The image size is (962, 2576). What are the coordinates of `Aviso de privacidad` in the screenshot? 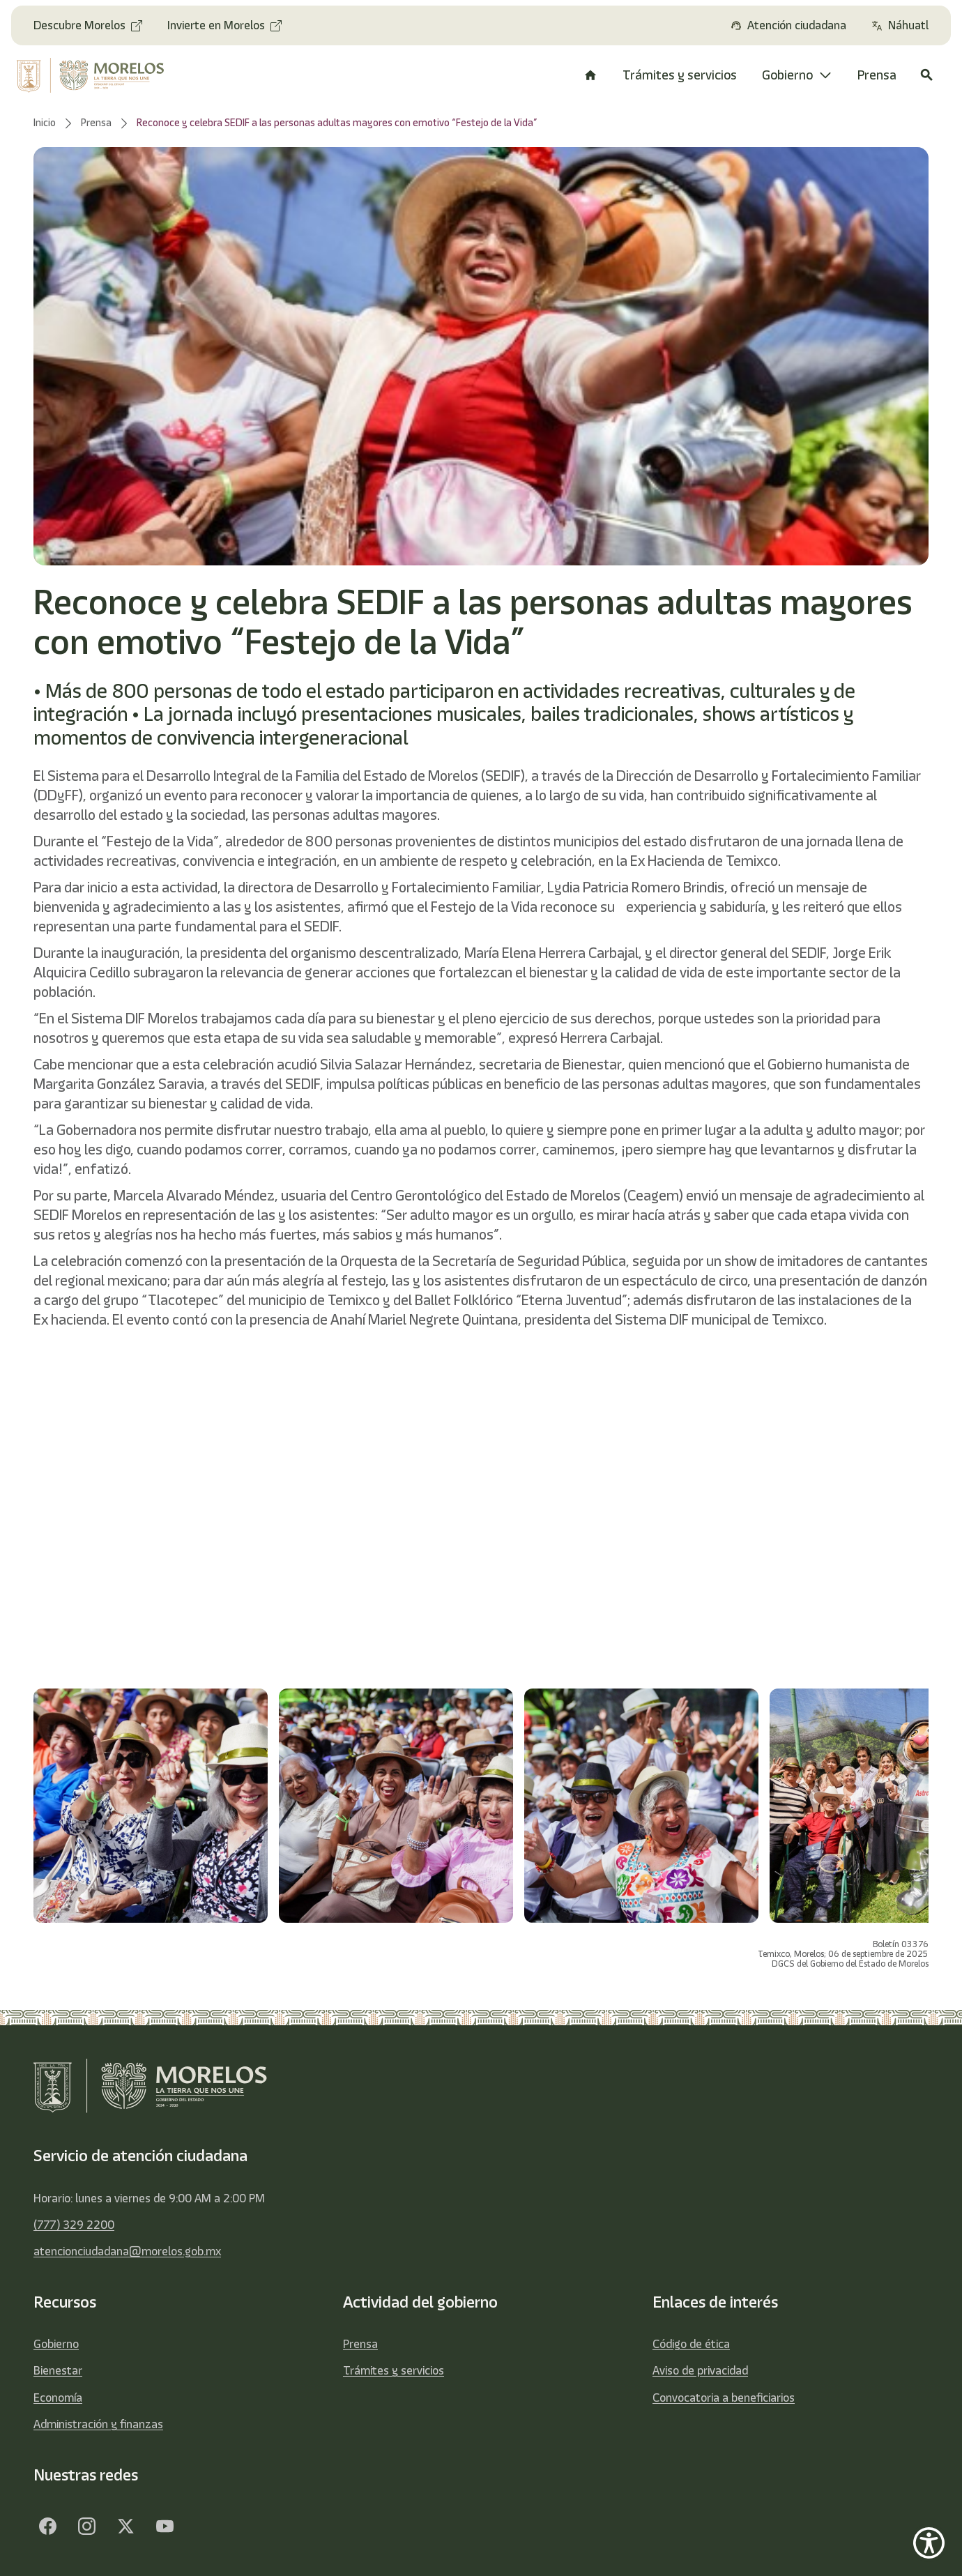 It's located at (700, 2370).